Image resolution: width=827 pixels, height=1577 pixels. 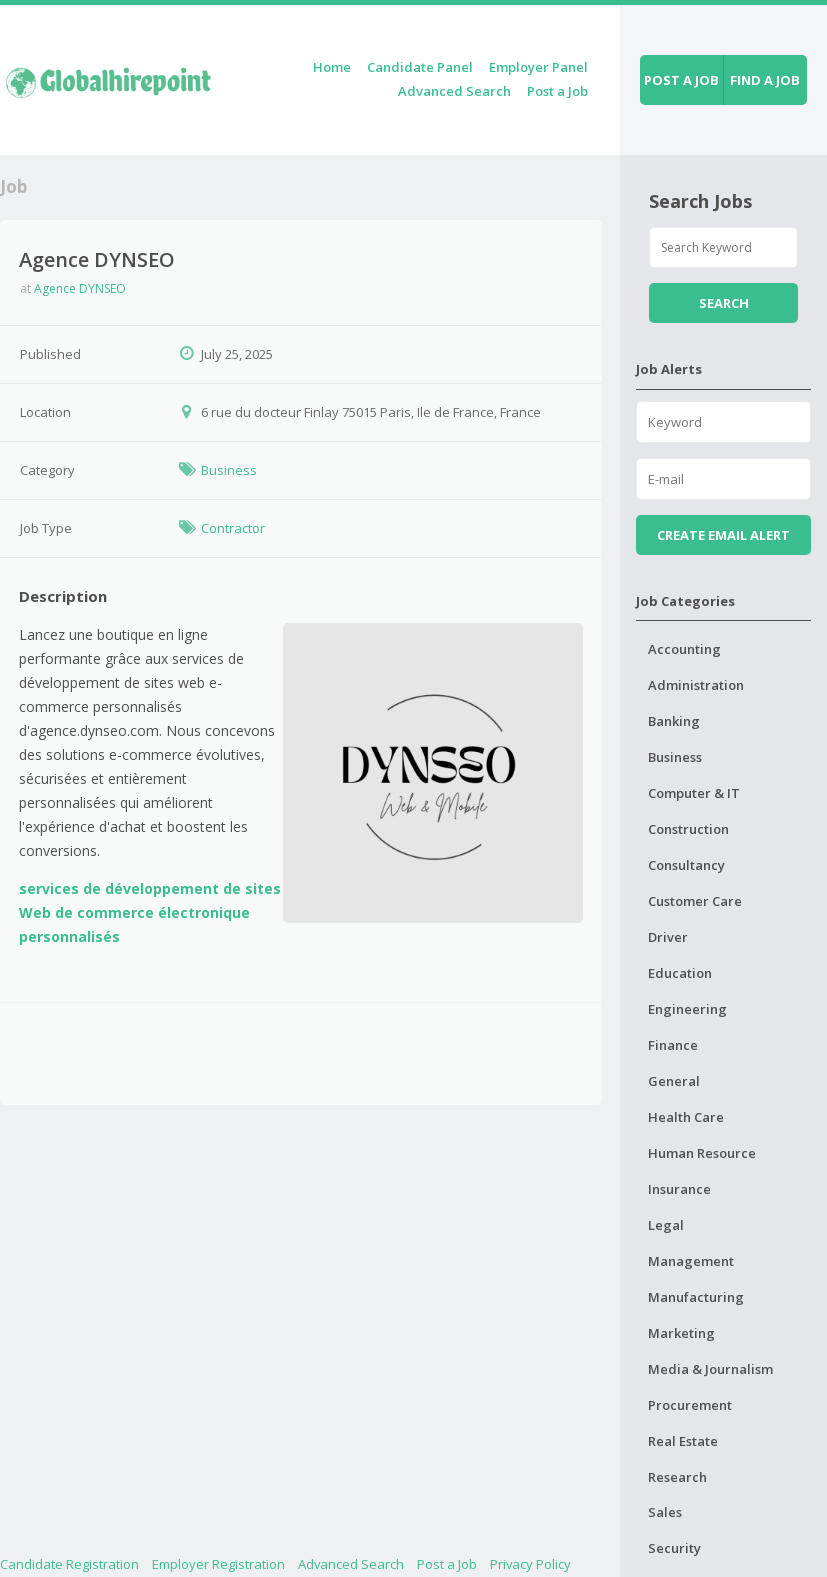 What do you see at coordinates (674, 1548) in the screenshot?
I see `Security` at bounding box center [674, 1548].